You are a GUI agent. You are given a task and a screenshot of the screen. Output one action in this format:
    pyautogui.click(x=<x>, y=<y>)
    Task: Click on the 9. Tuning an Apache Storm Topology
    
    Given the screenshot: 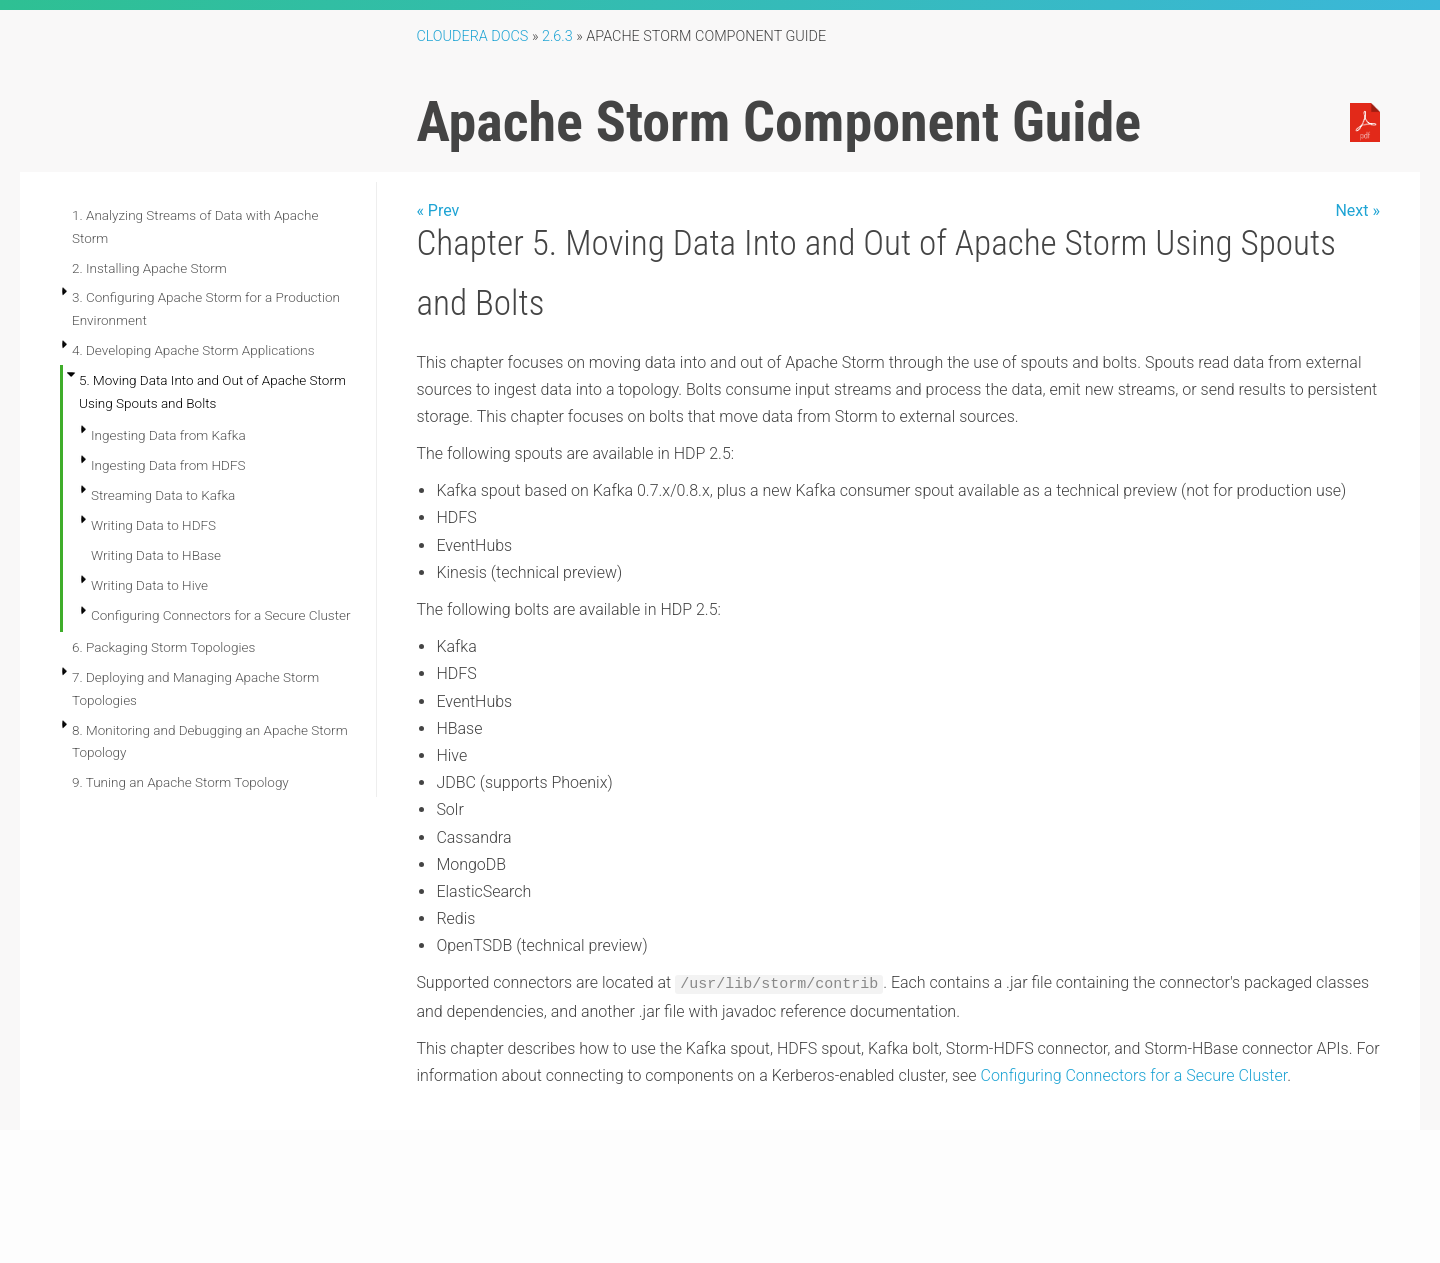 What is the action you would take?
    pyautogui.click(x=180, y=782)
    